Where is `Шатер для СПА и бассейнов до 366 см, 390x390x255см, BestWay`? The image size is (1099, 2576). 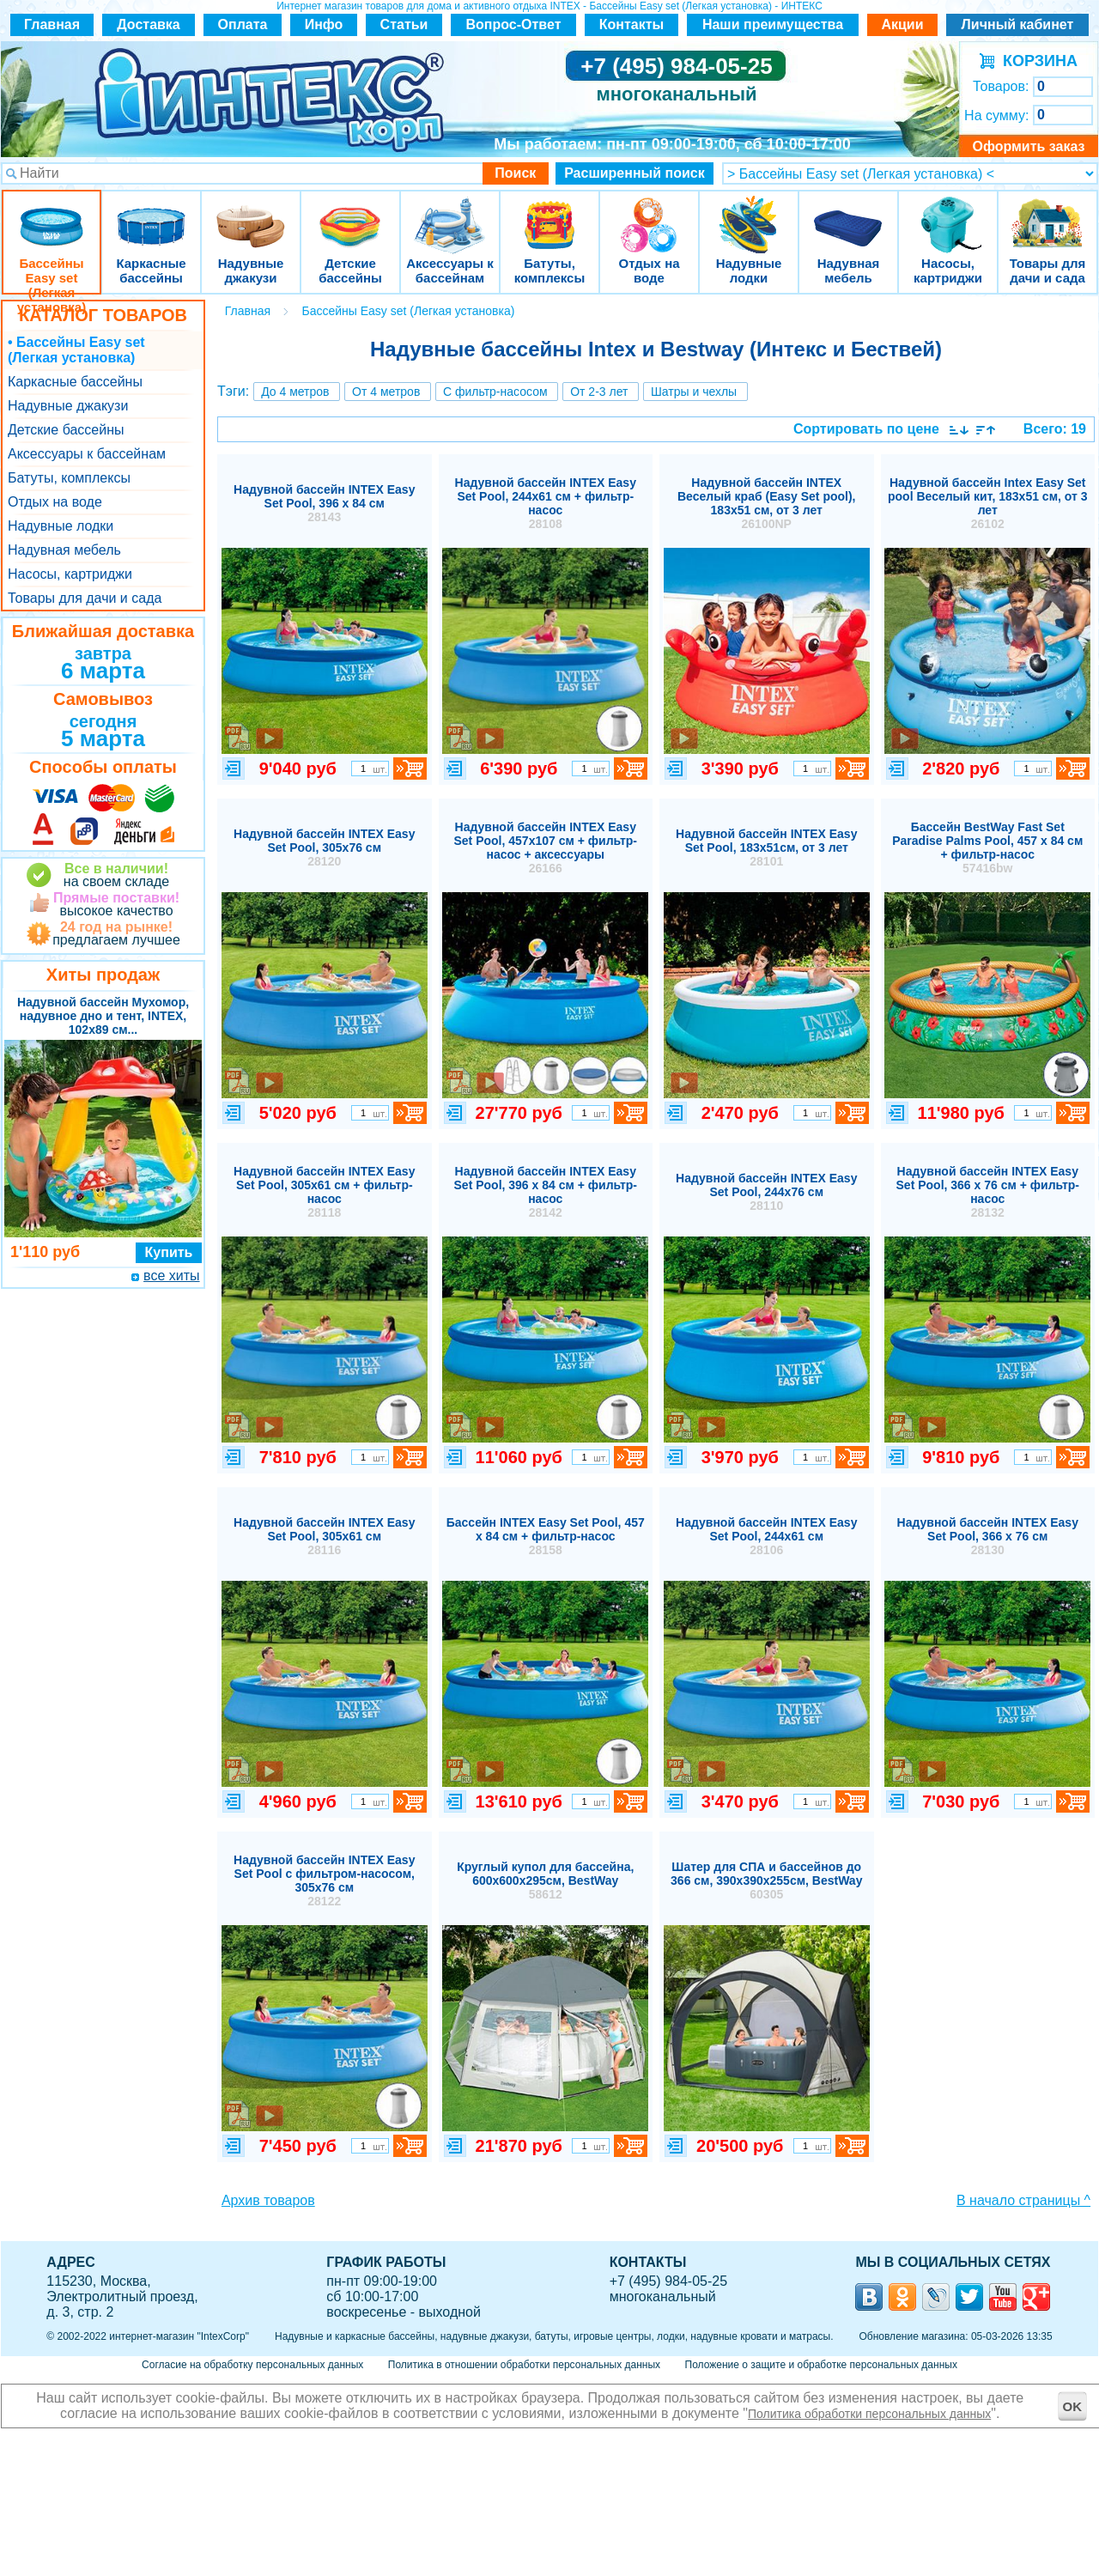
Шатер для СПА и бассейнов до 366 см, 390x390x255см, BestWay is located at coordinates (766, 1880).